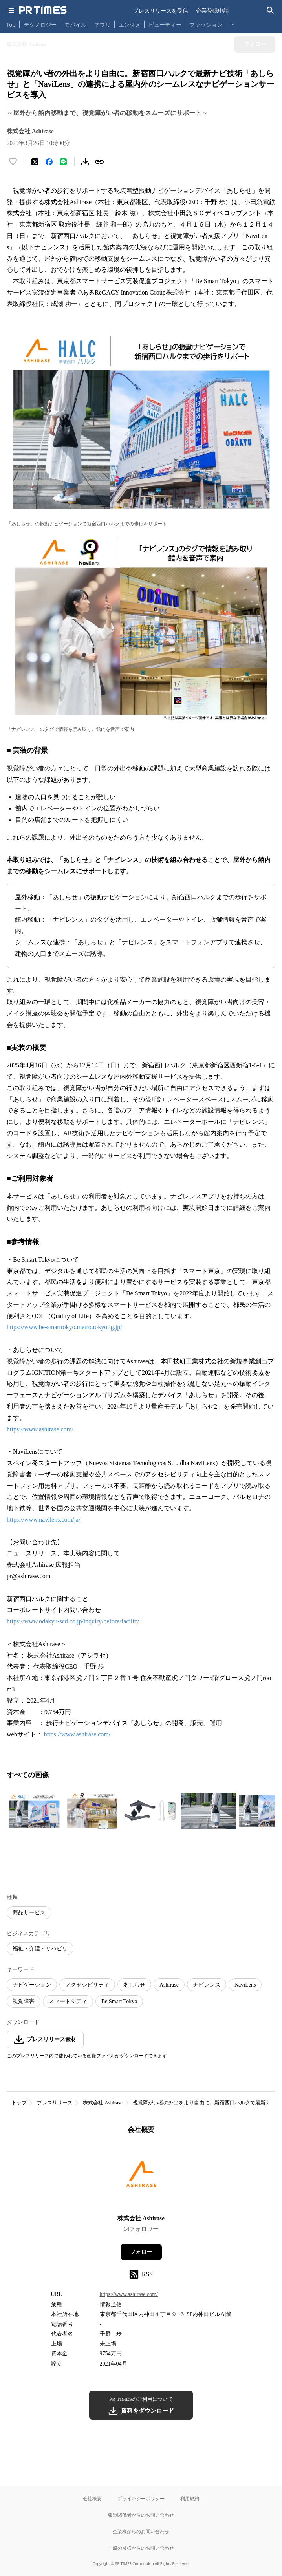 The width and height of the screenshot is (282, 2576). I want to click on ビューティー, so click(164, 24).